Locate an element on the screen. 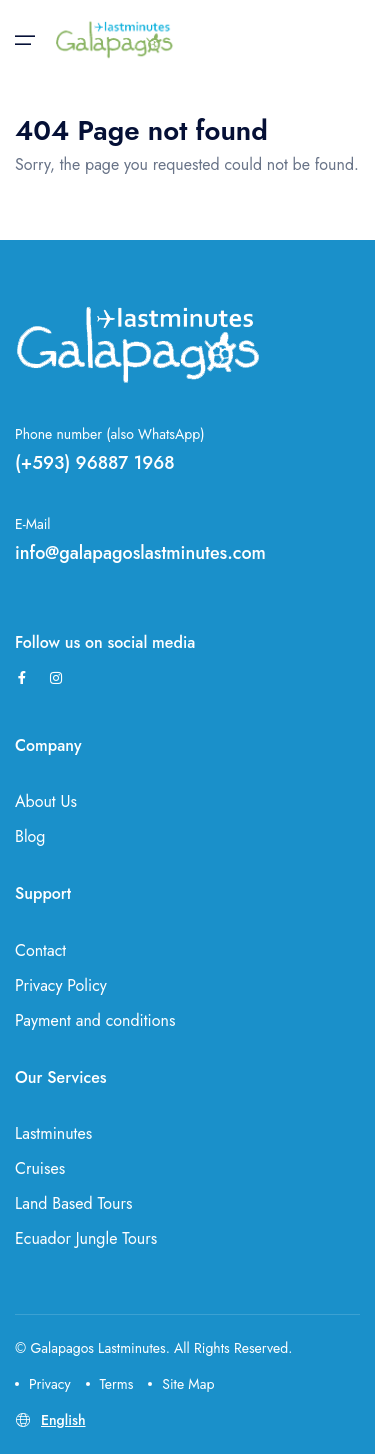 The height and width of the screenshot is (1454, 375). Site Map is located at coordinates (181, 1384).